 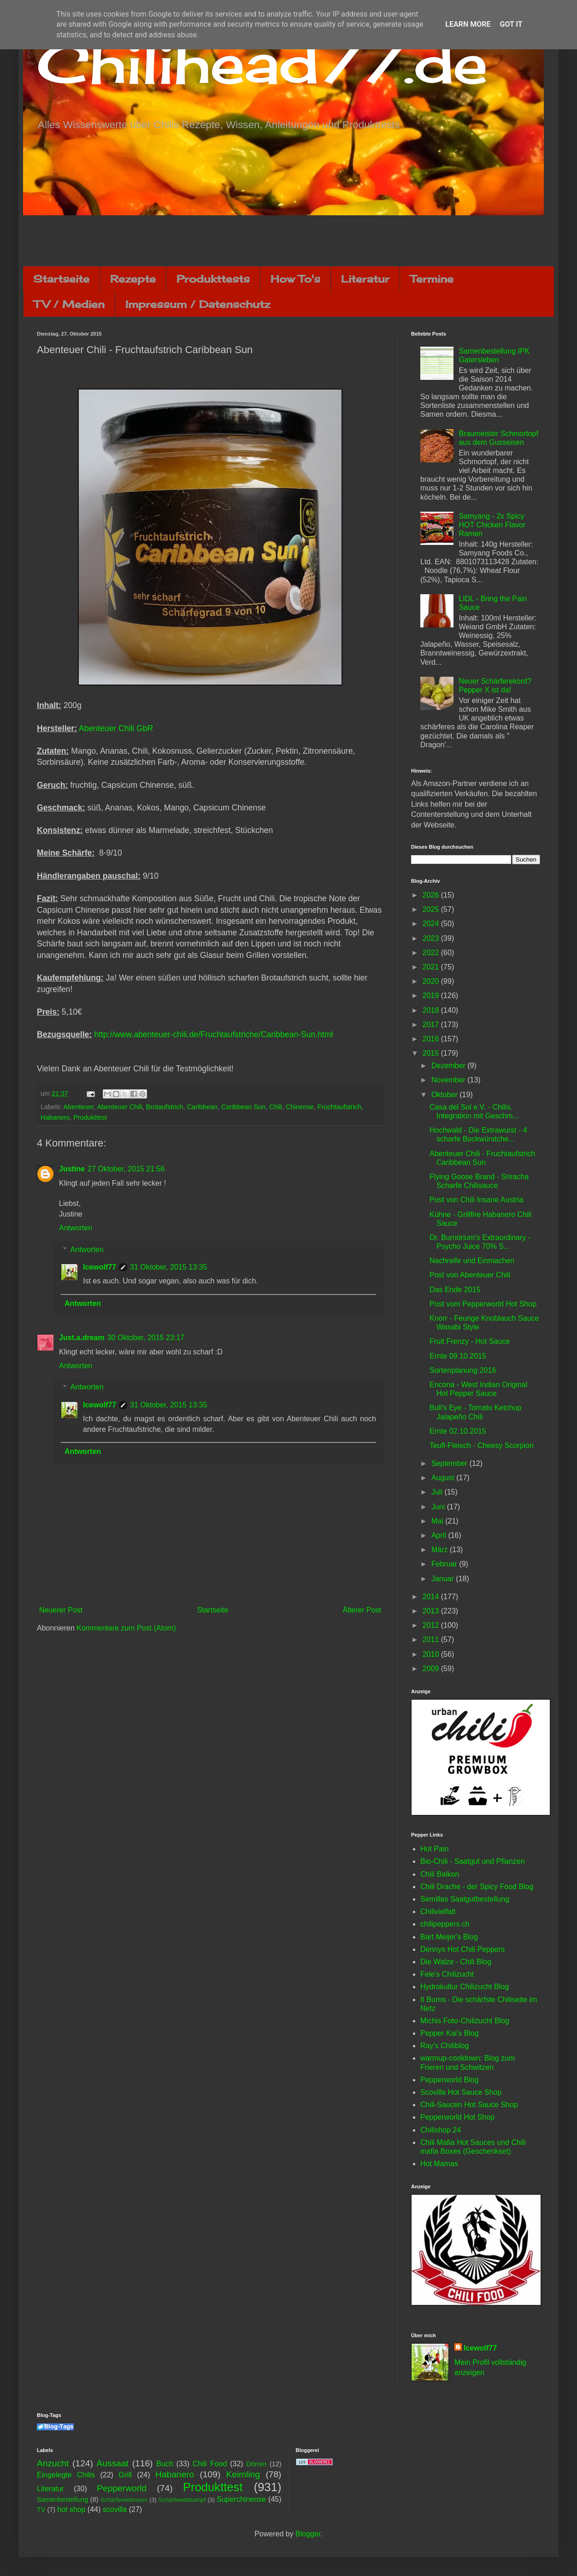 What do you see at coordinates (432, 953) in the screenshot?
I see `2022` at bounding box center [432, 953].